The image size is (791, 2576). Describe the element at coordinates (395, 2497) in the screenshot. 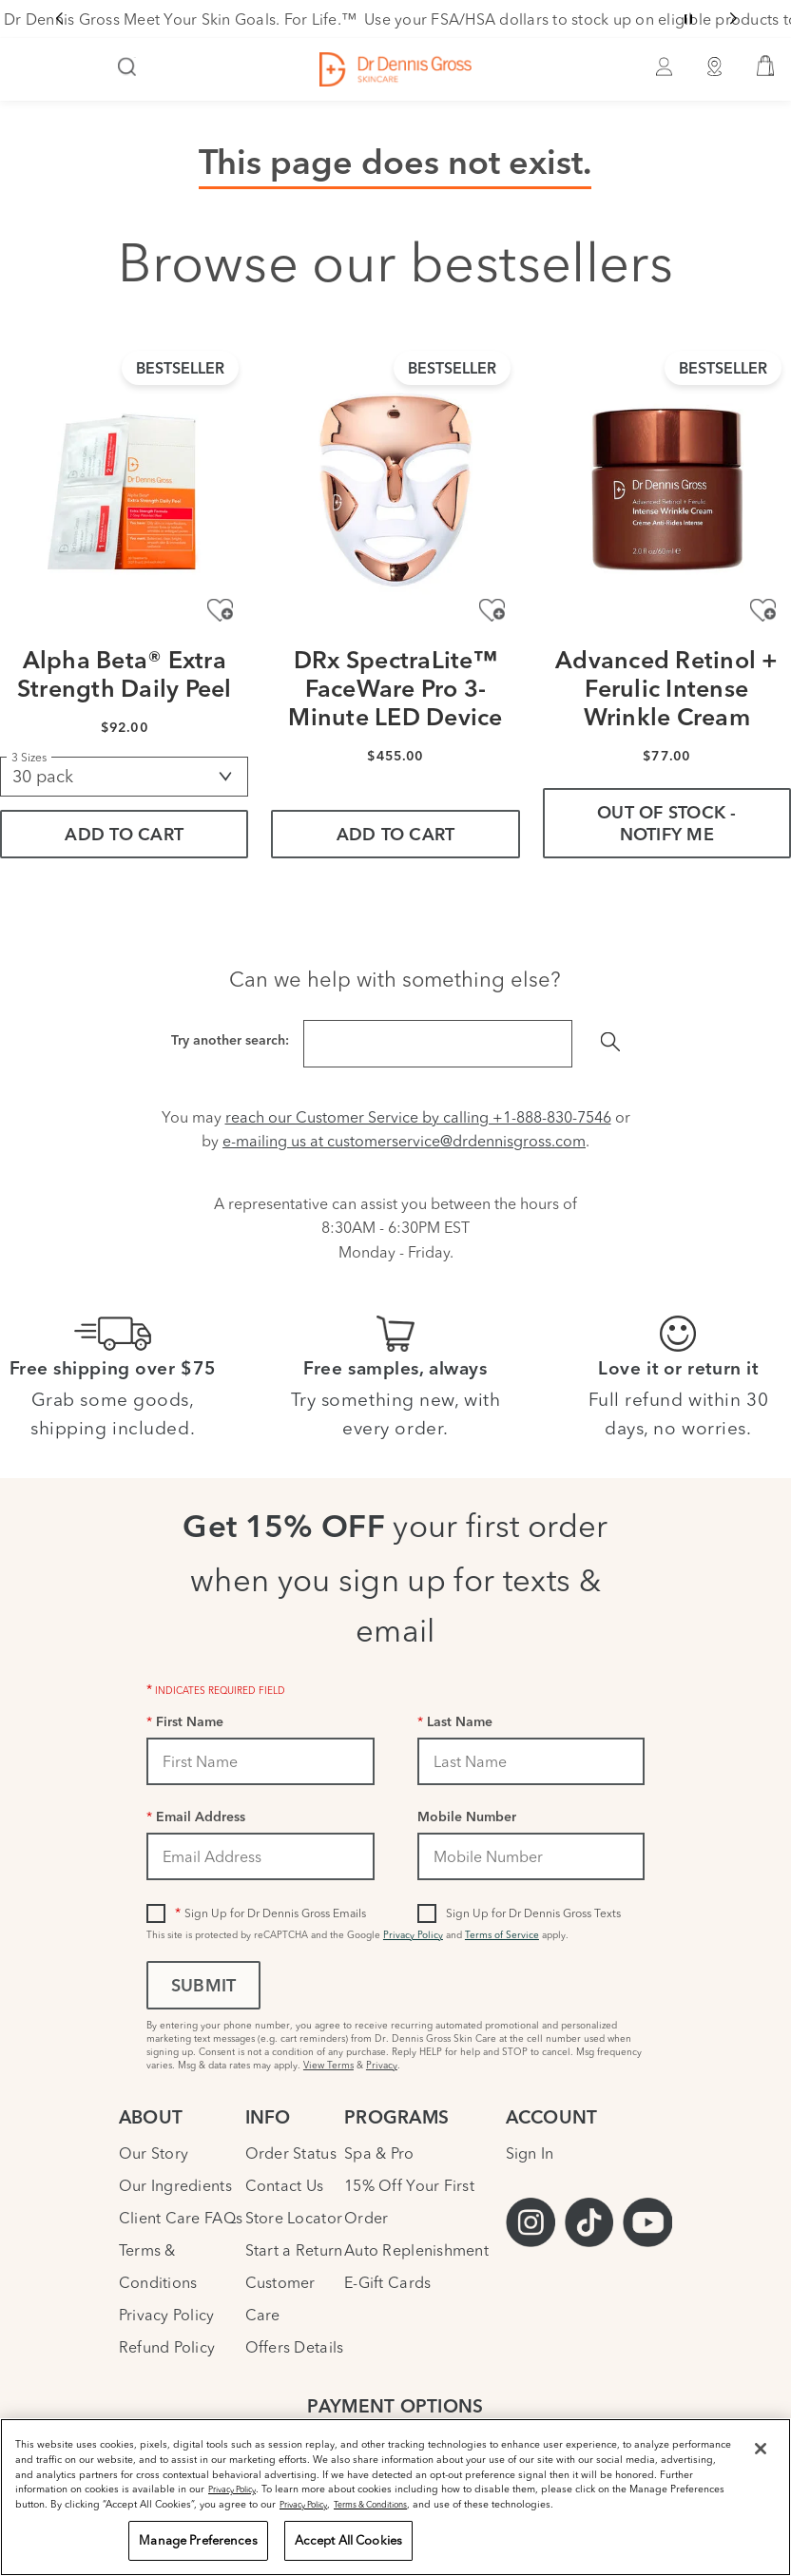

I see `[region]` at that location.